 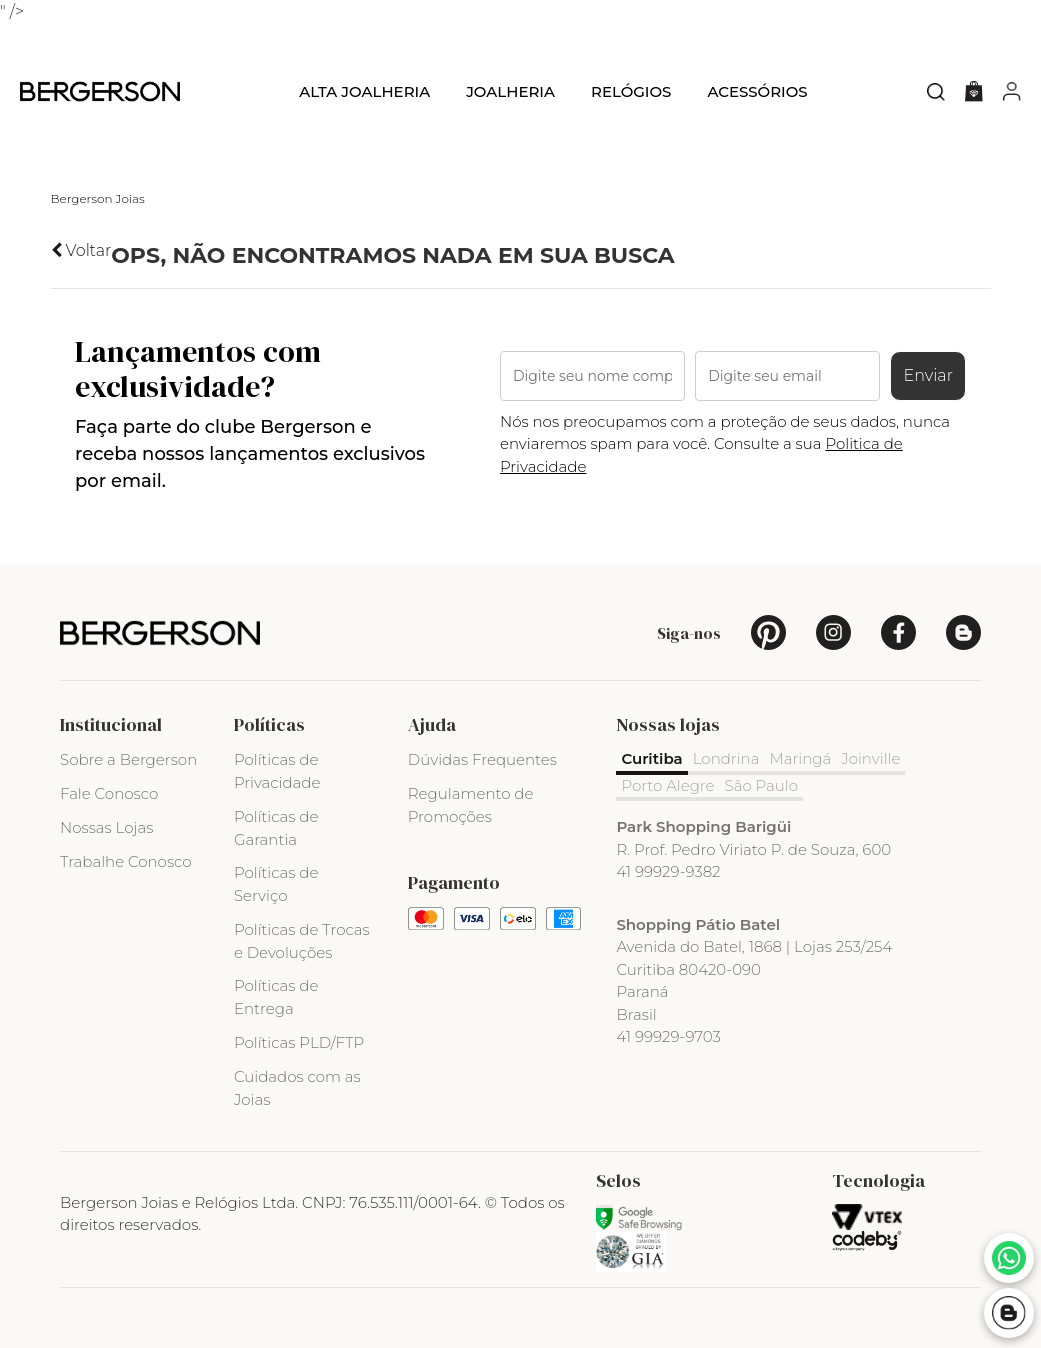 What do you see at coordinates (762, 785) in the screenshot?
I see `São Paulo` at bounding box center [762, 785].